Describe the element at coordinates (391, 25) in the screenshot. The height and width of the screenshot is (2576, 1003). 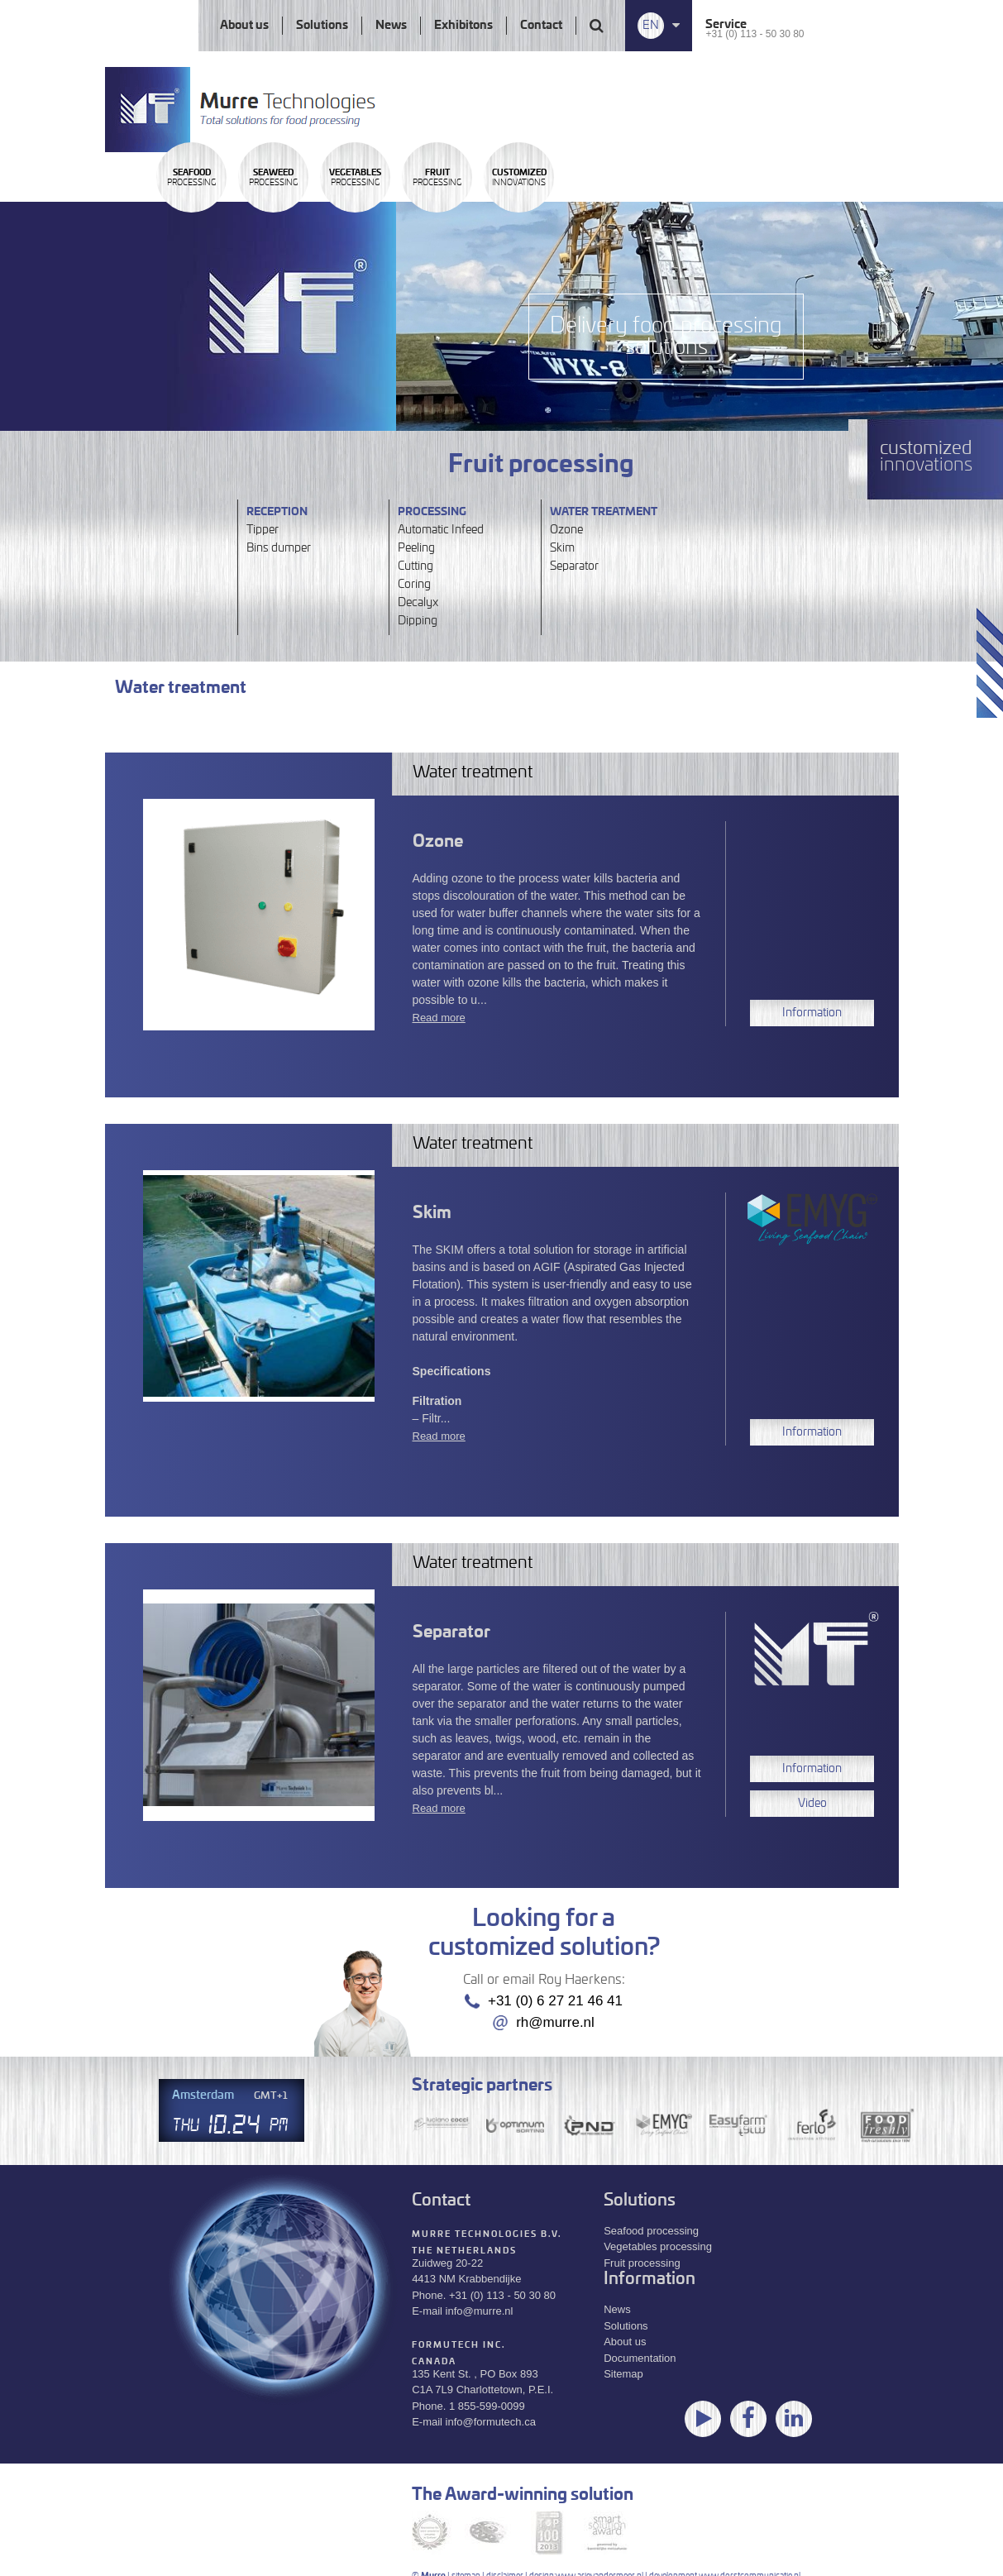
I see `News` at that location.